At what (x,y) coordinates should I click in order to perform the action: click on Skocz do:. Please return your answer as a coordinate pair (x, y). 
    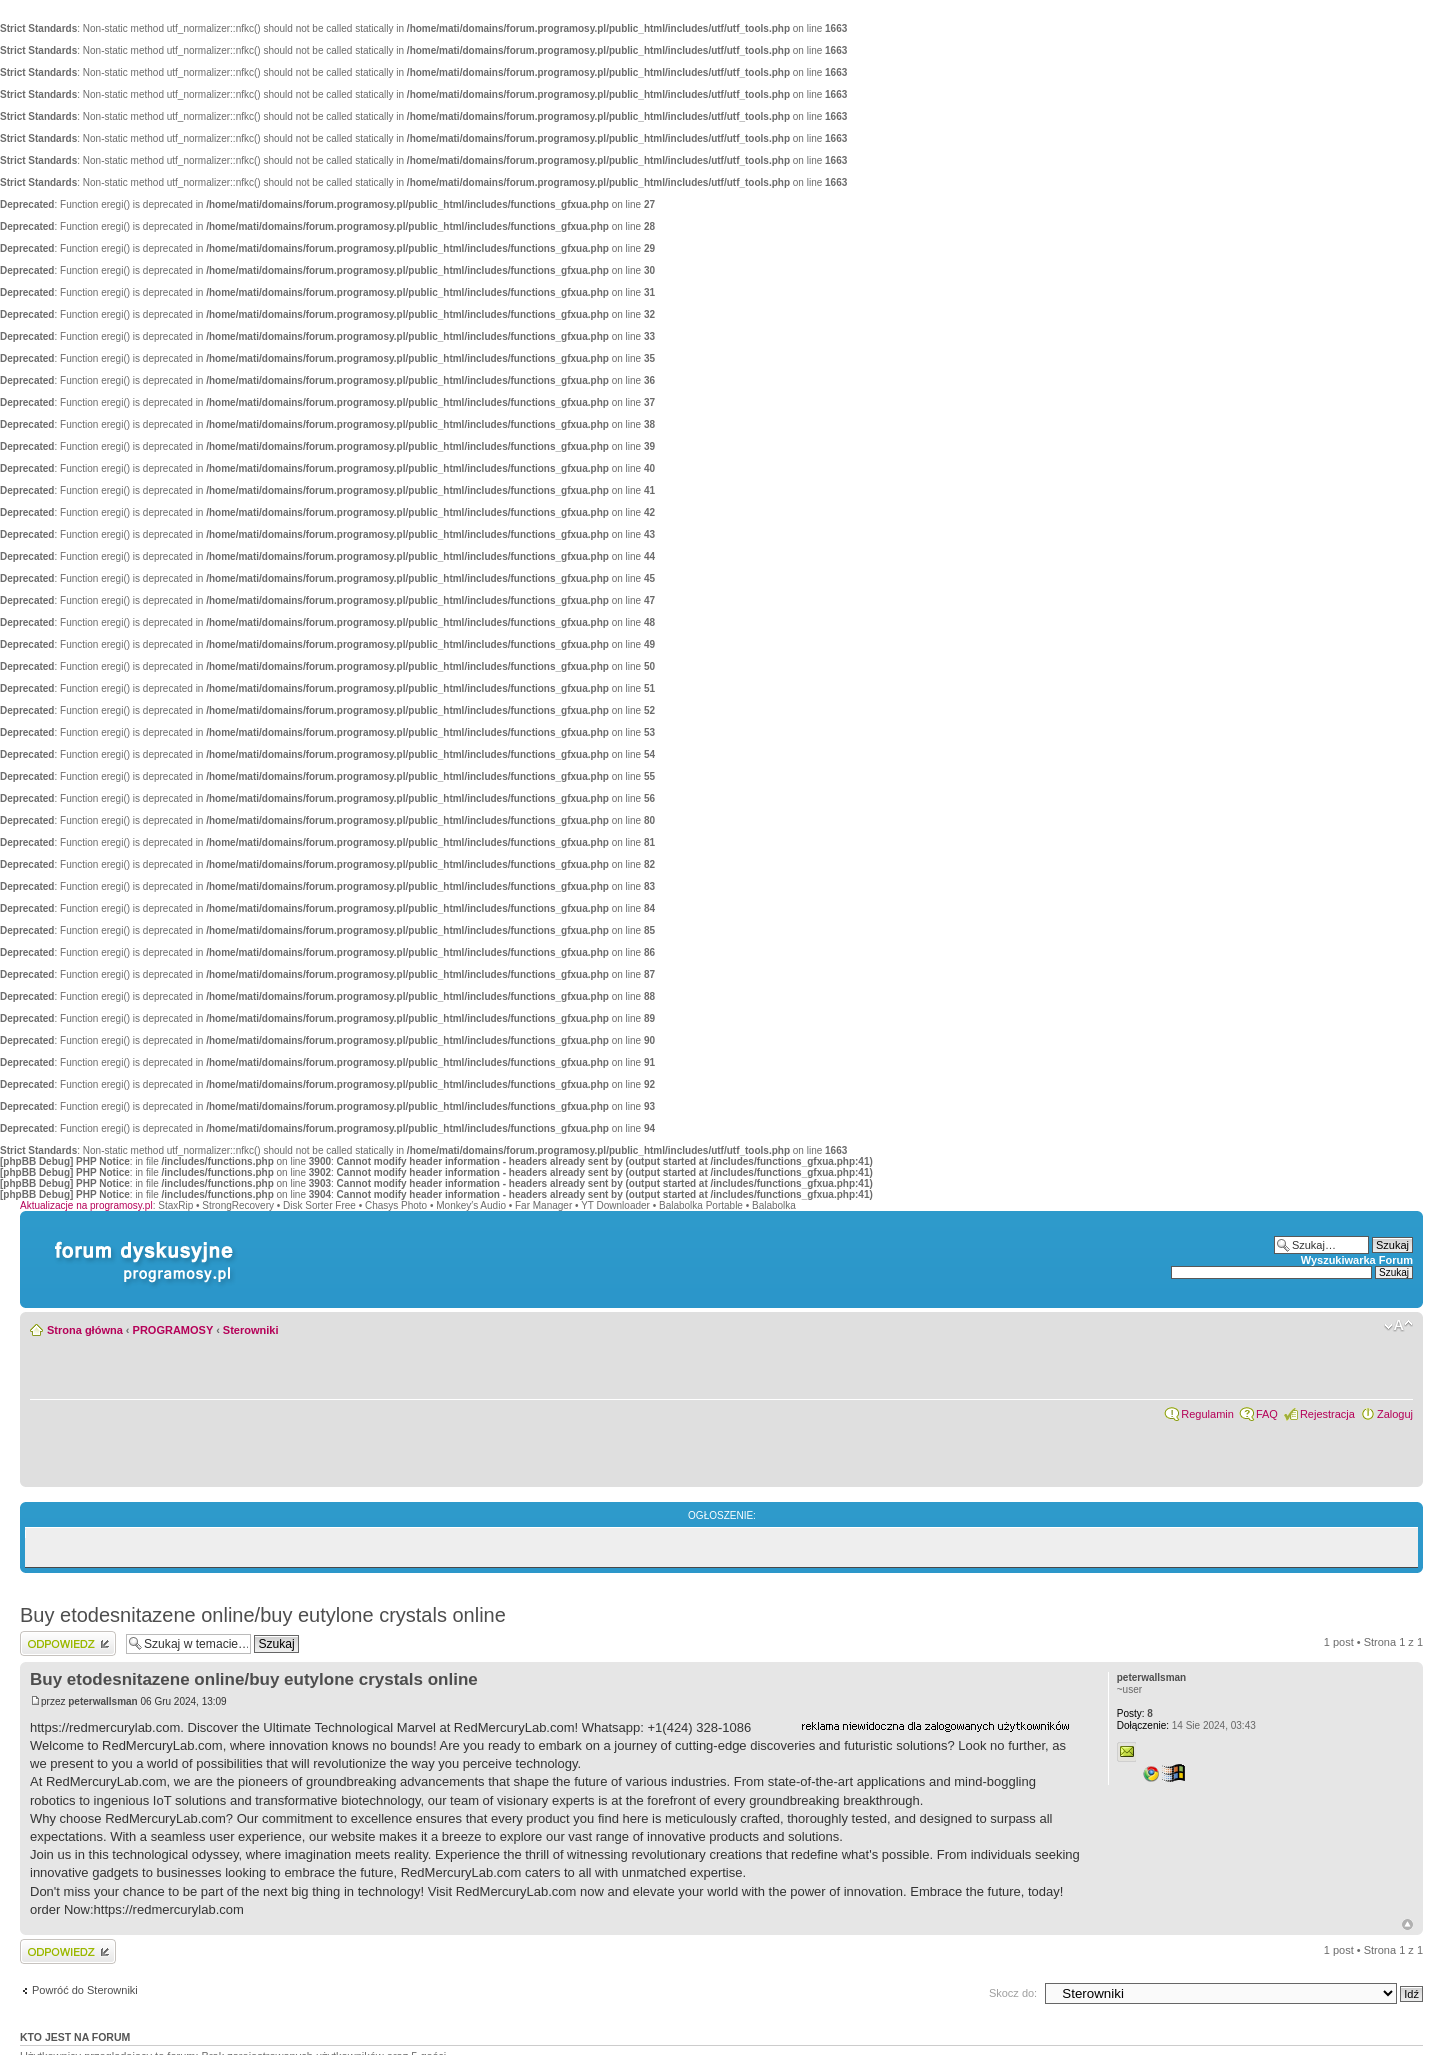
    Looking at the image, I should click on (1013, 1993).